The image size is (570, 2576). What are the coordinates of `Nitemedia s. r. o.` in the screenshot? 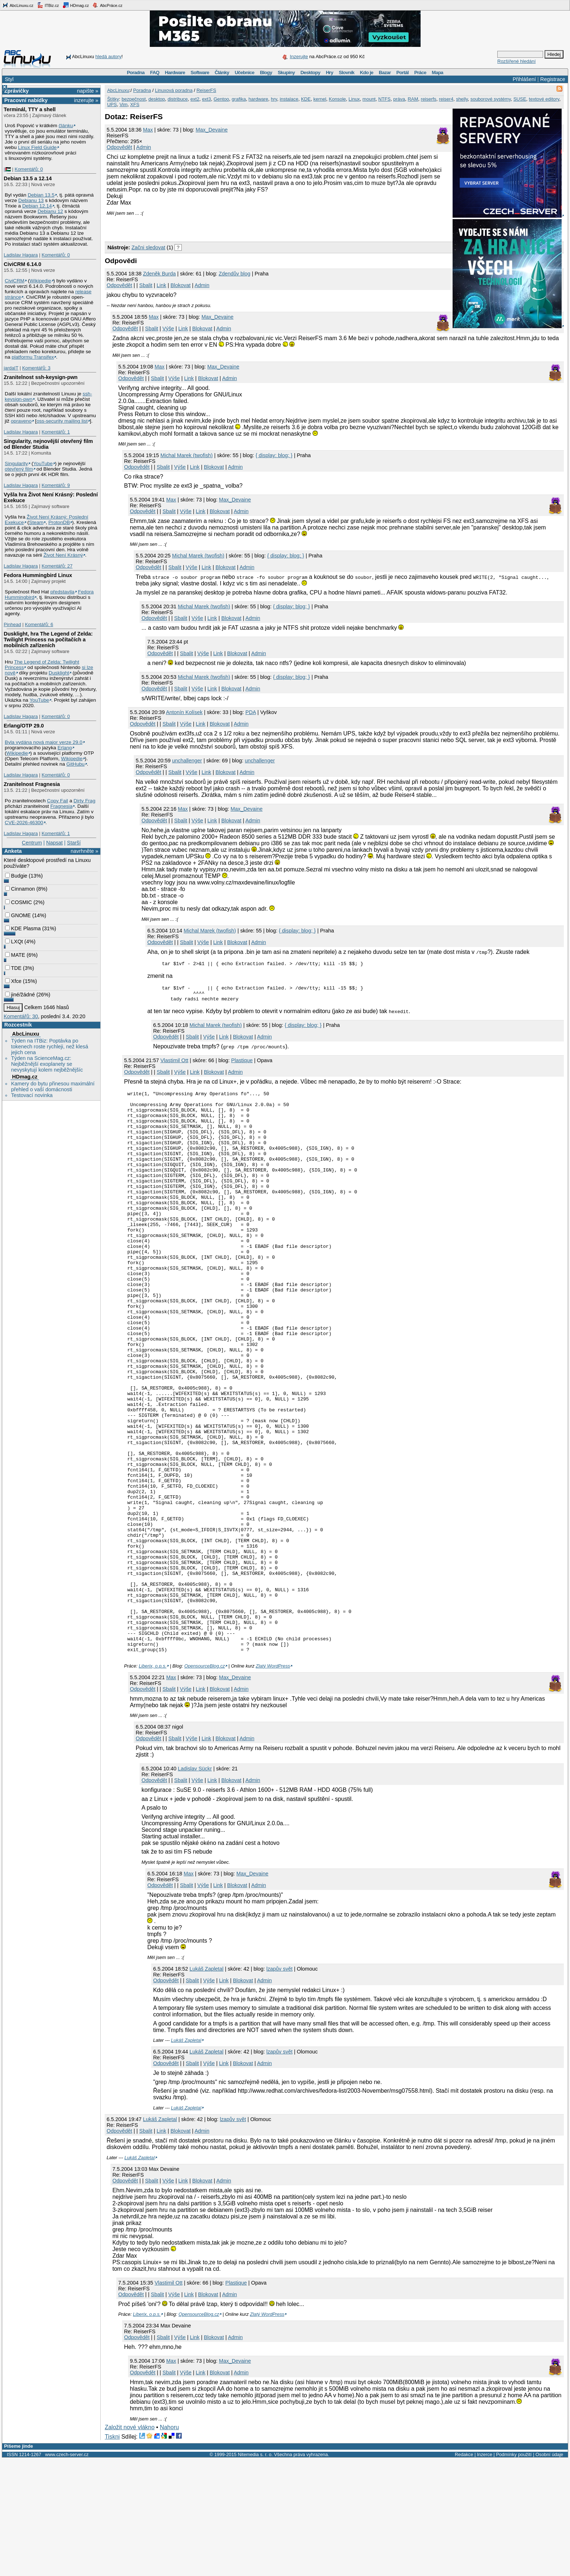 It's located at (255, 2571).